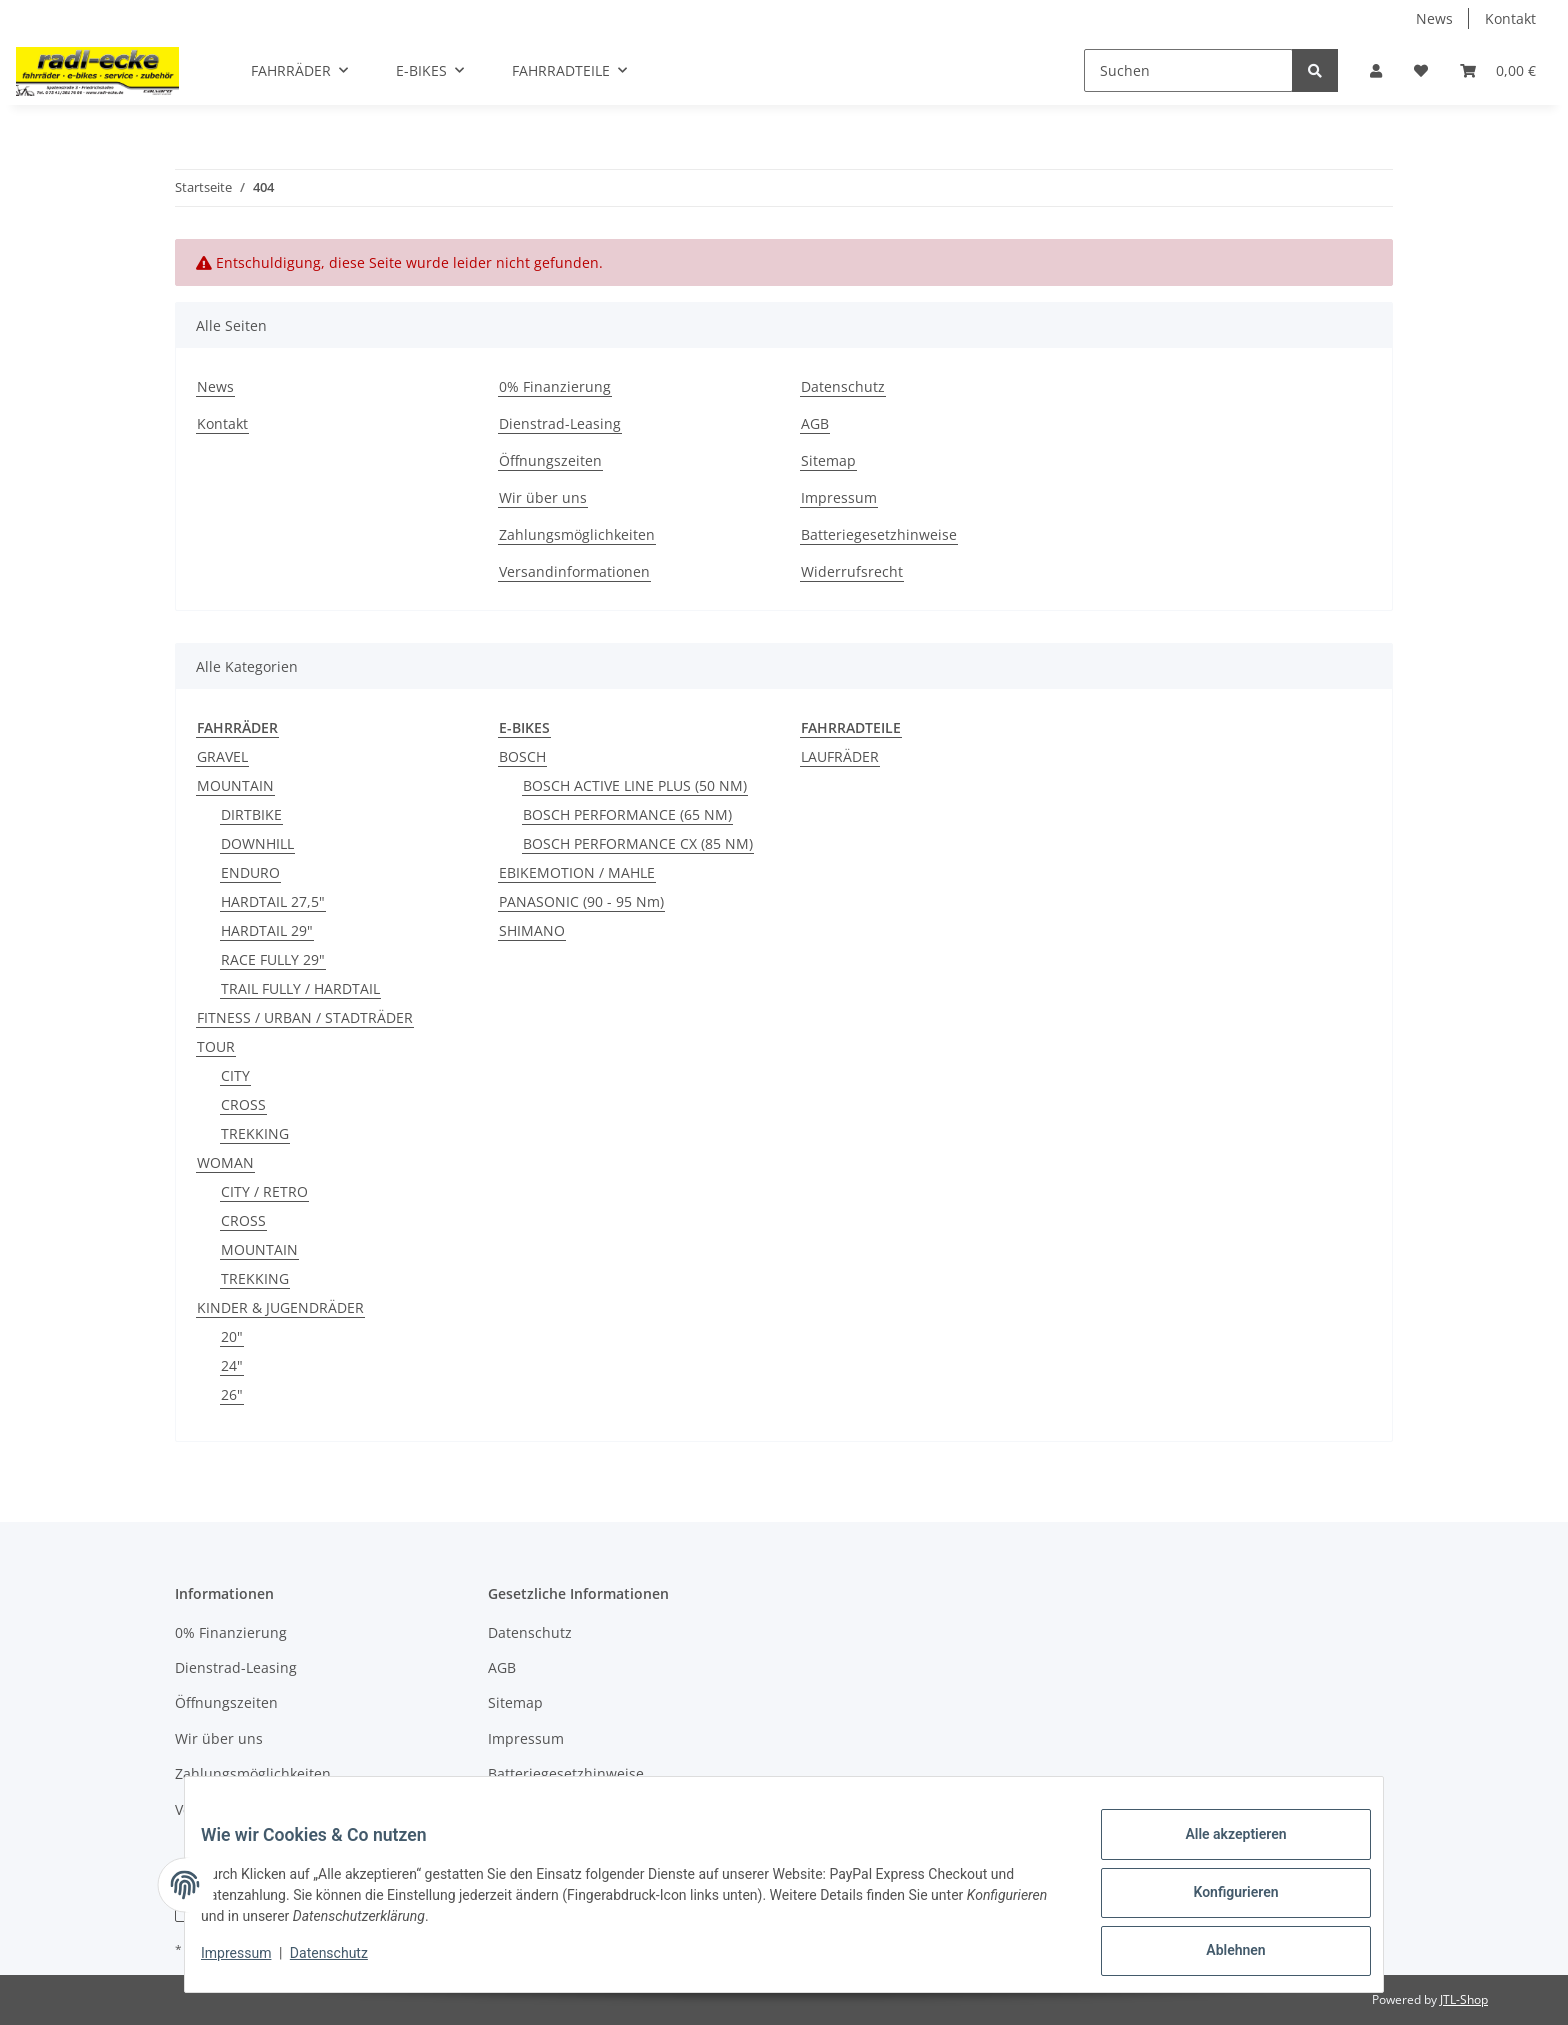 The width and height of the screenshot is (1568, 2025). I want to click on WOMAN, so click(225, 1162).